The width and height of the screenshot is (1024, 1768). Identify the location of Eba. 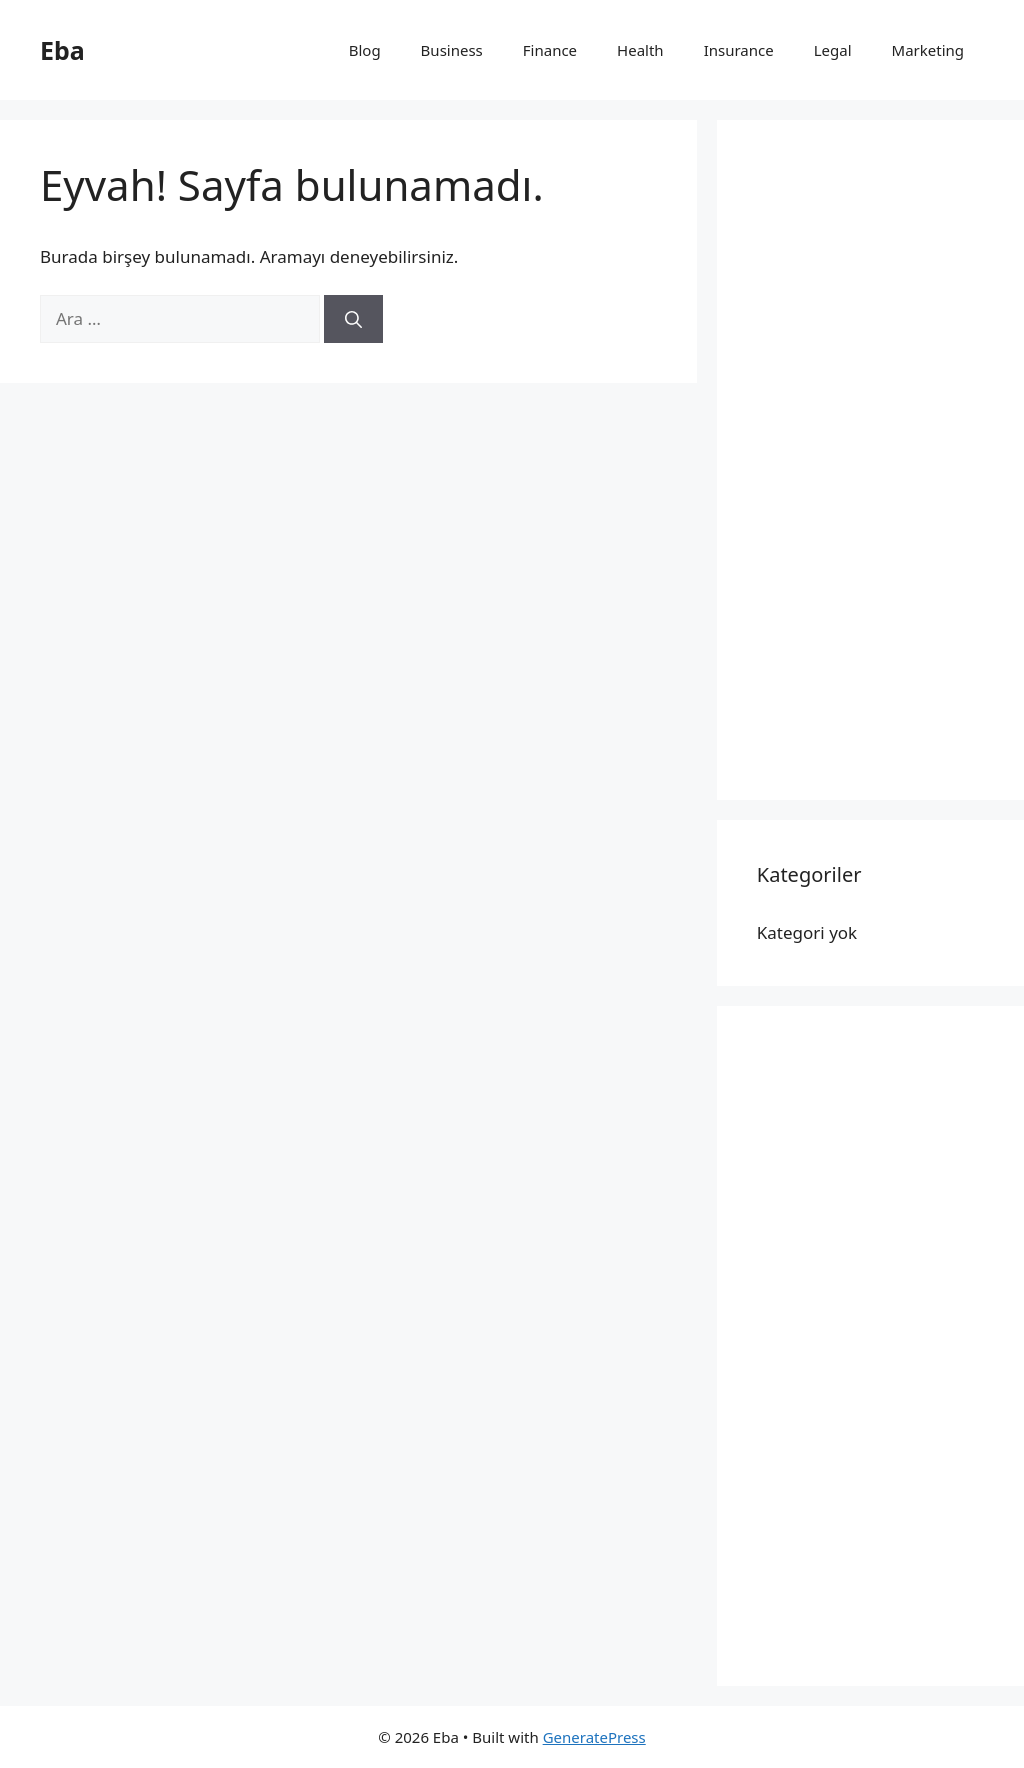
(62, 50).